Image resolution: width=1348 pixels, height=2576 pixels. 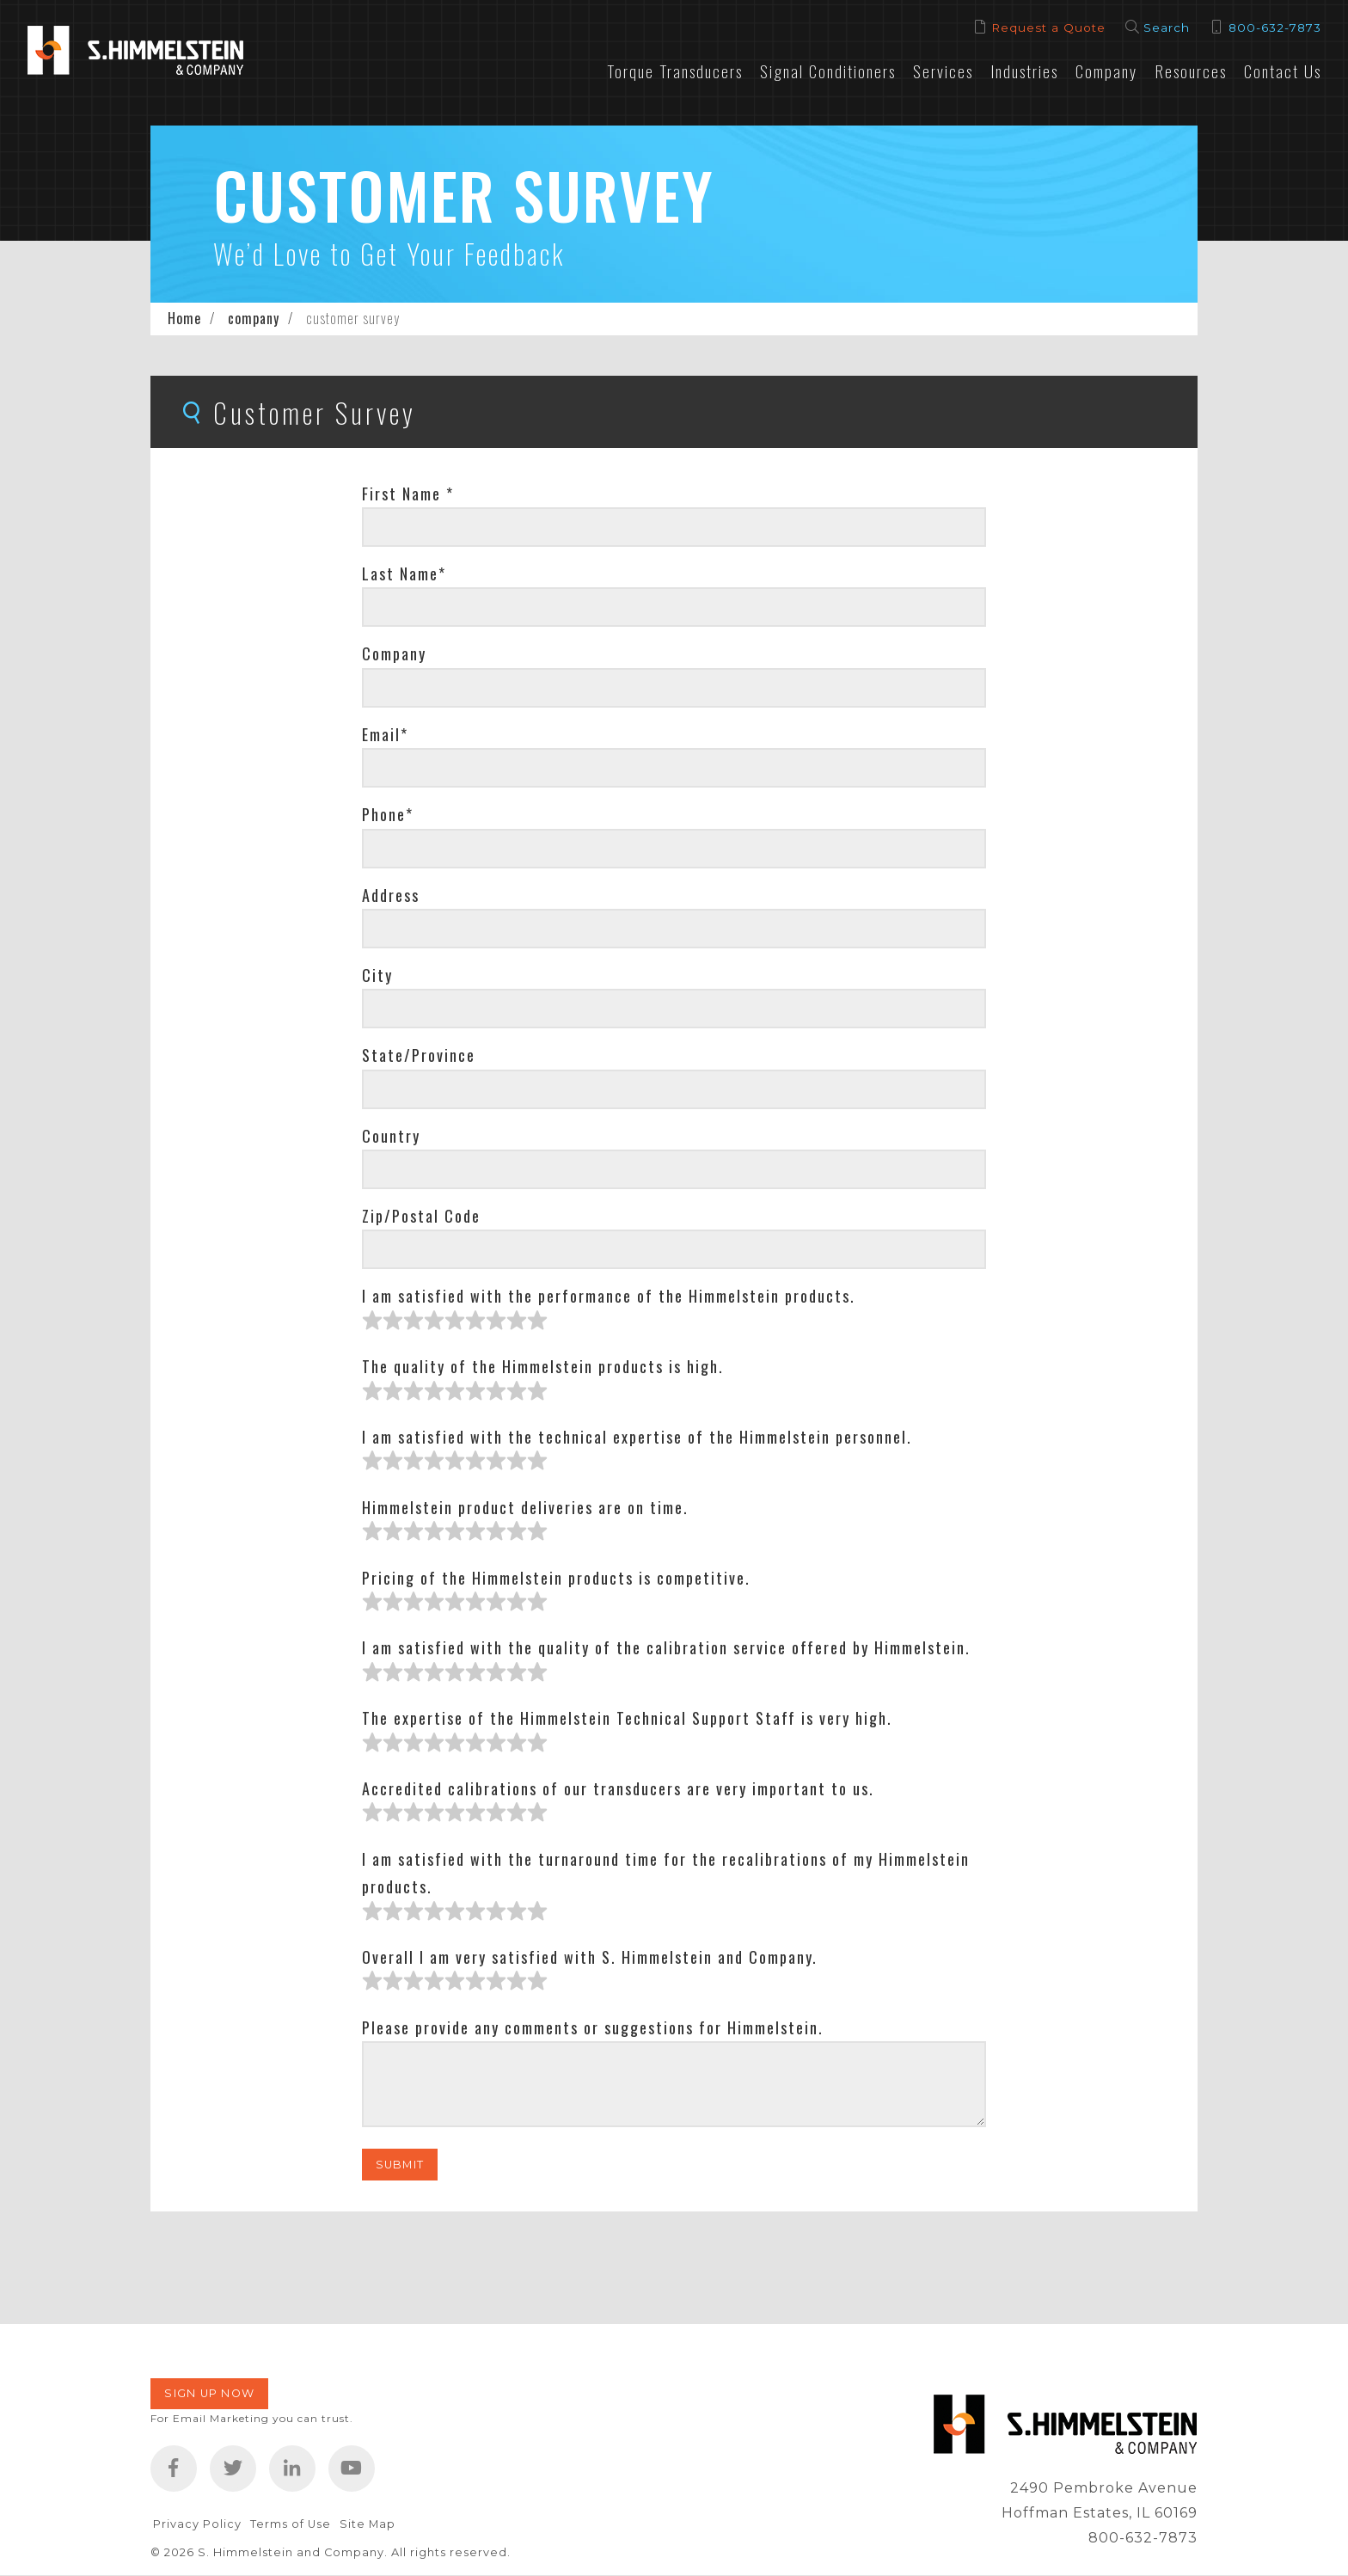 What do you see at coordinates (404, 573) in the screenshot?
I see `Last Name*` at bounding box center [404, 573].